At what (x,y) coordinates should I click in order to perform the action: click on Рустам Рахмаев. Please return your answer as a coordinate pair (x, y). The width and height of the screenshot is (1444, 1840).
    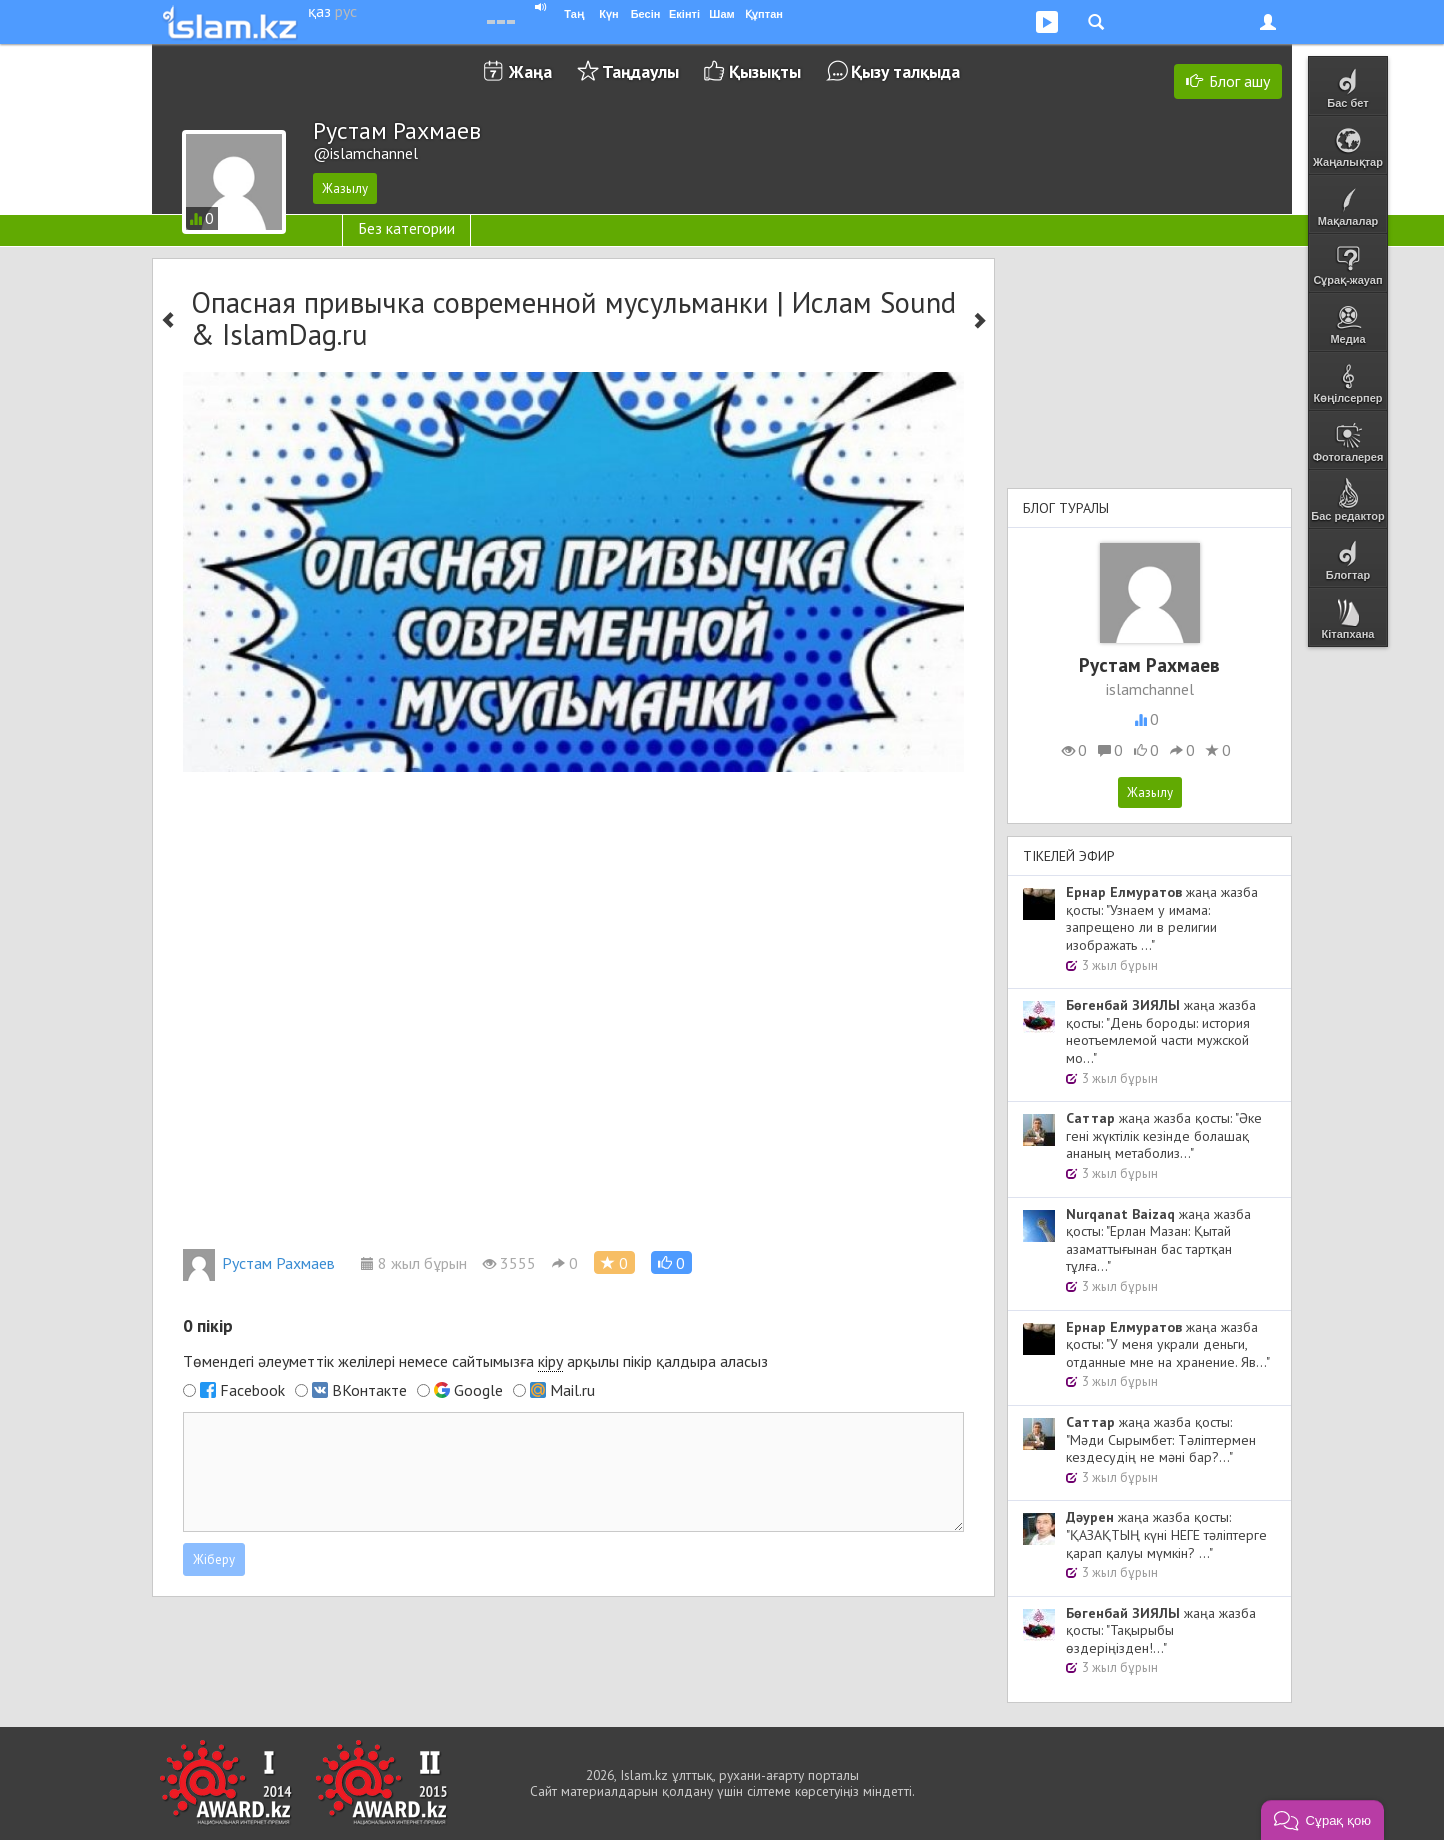
    Looking at the image, I should click on (259, 1263).